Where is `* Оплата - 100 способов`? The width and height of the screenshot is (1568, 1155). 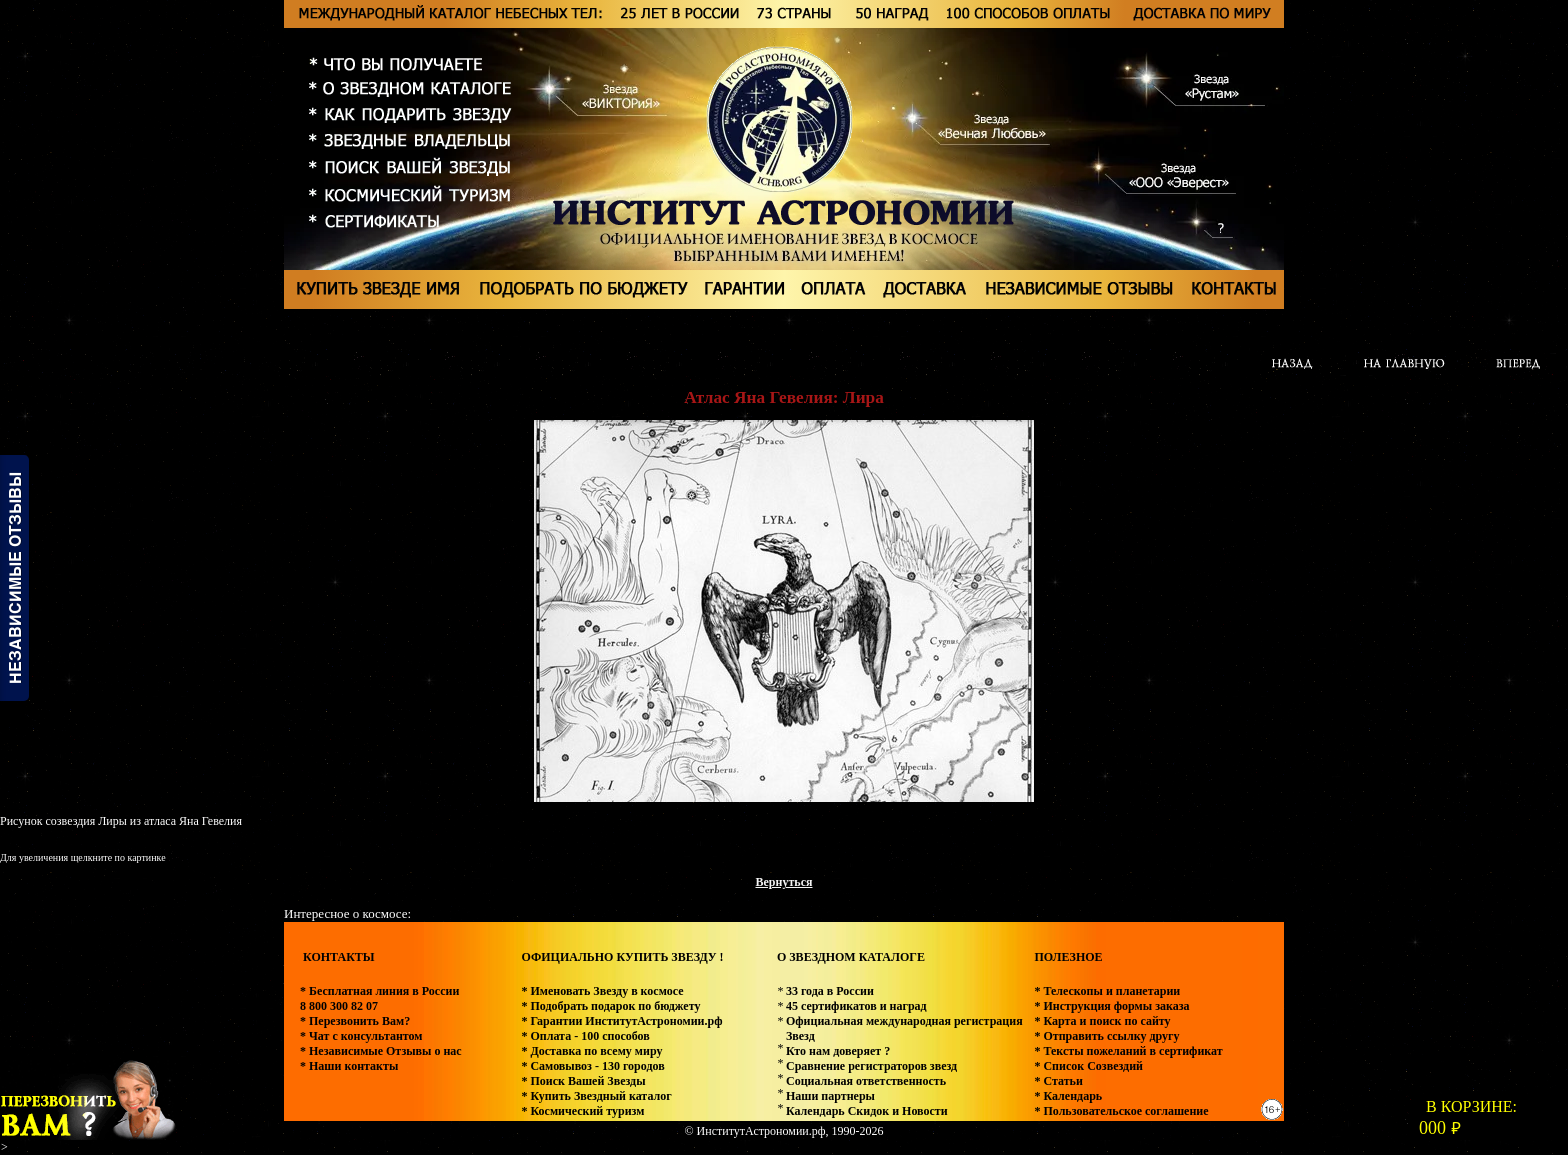 * Оплата - 100 способов is located at coordinates (585, 1036).